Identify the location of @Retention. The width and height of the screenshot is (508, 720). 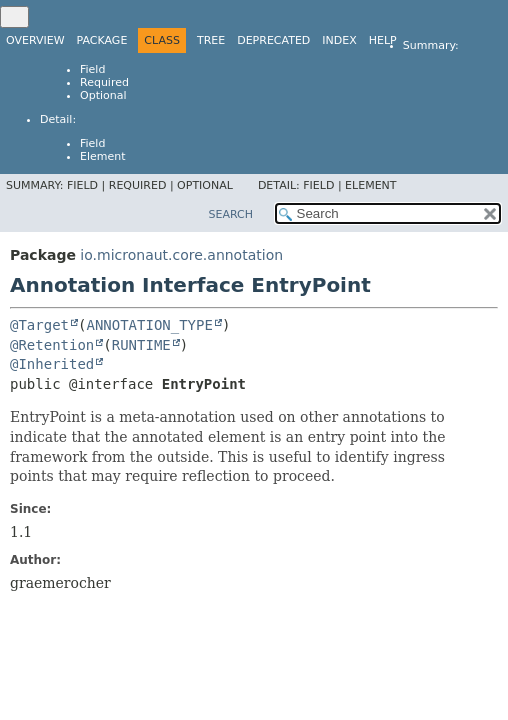
(52, 345).